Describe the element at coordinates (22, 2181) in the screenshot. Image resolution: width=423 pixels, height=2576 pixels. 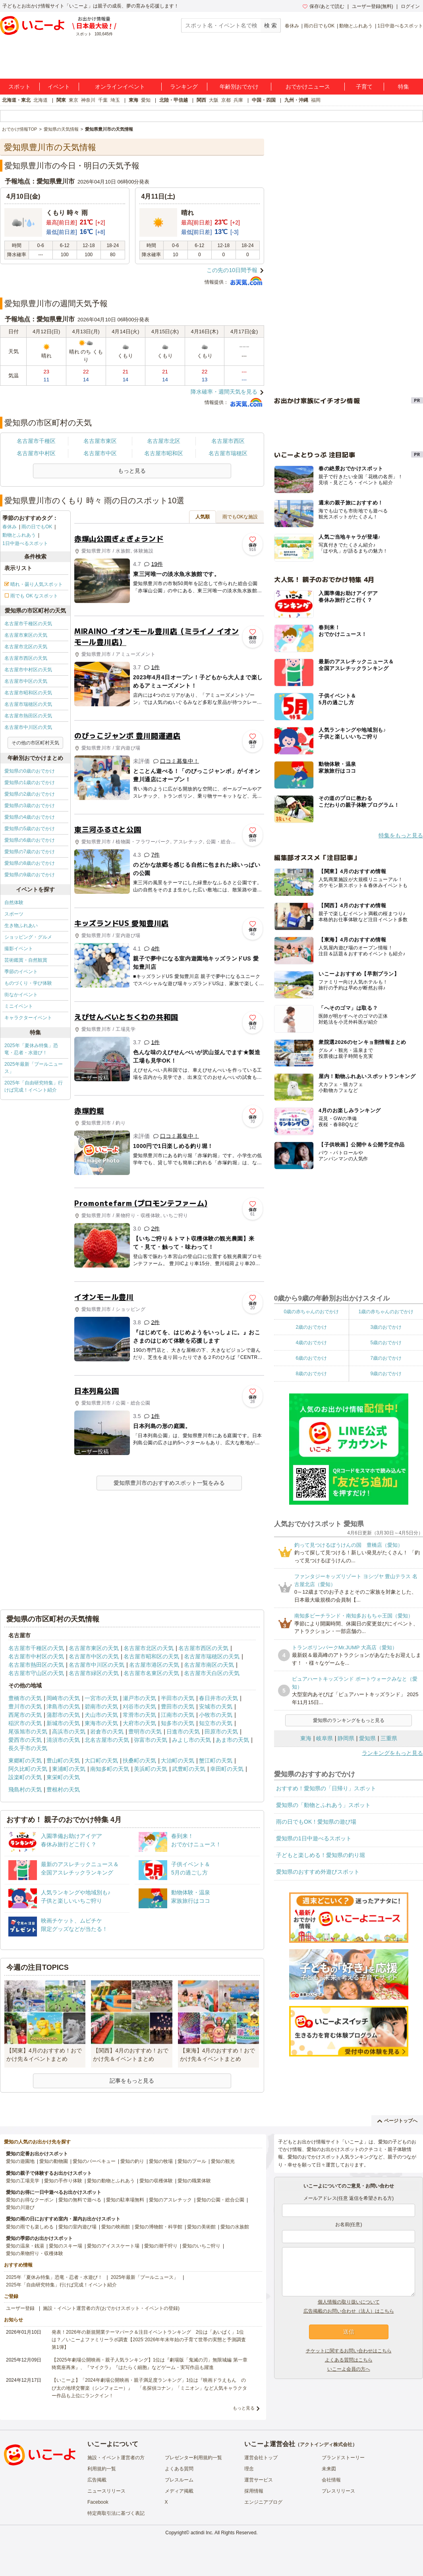
I see `愛知の工場見学` at that location.